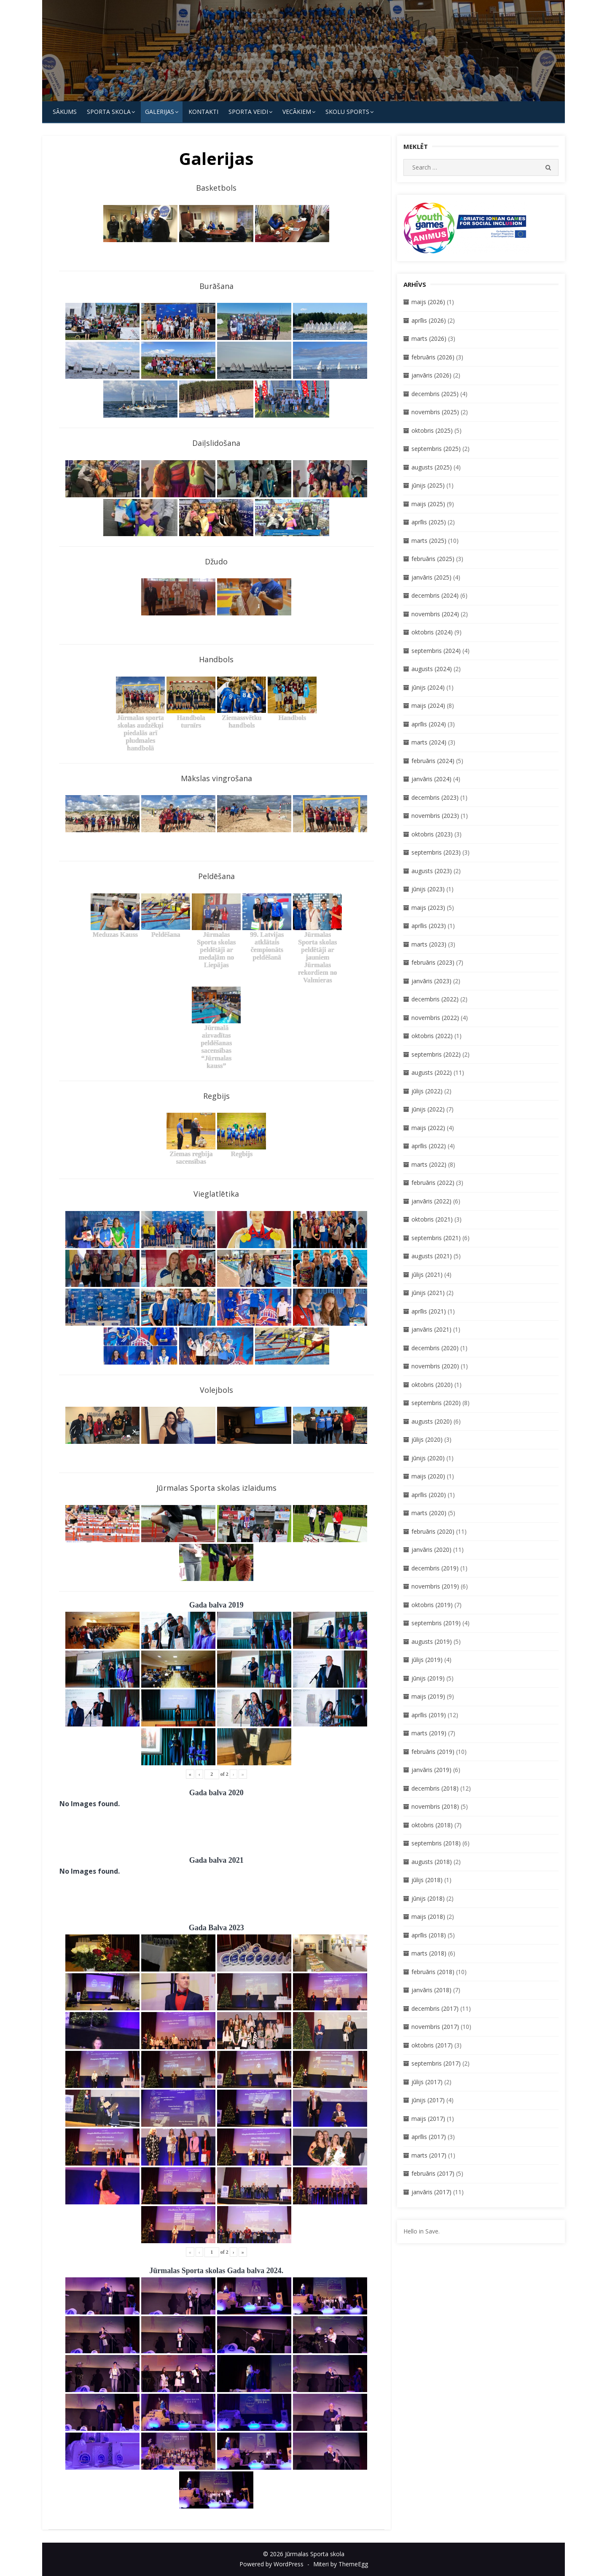 This screenshot has width=607, height=2576. What do you see at coordinates (435, 1568) in the screenshot?
I see `decembris (2019)` at bounding box center [435, 1568].